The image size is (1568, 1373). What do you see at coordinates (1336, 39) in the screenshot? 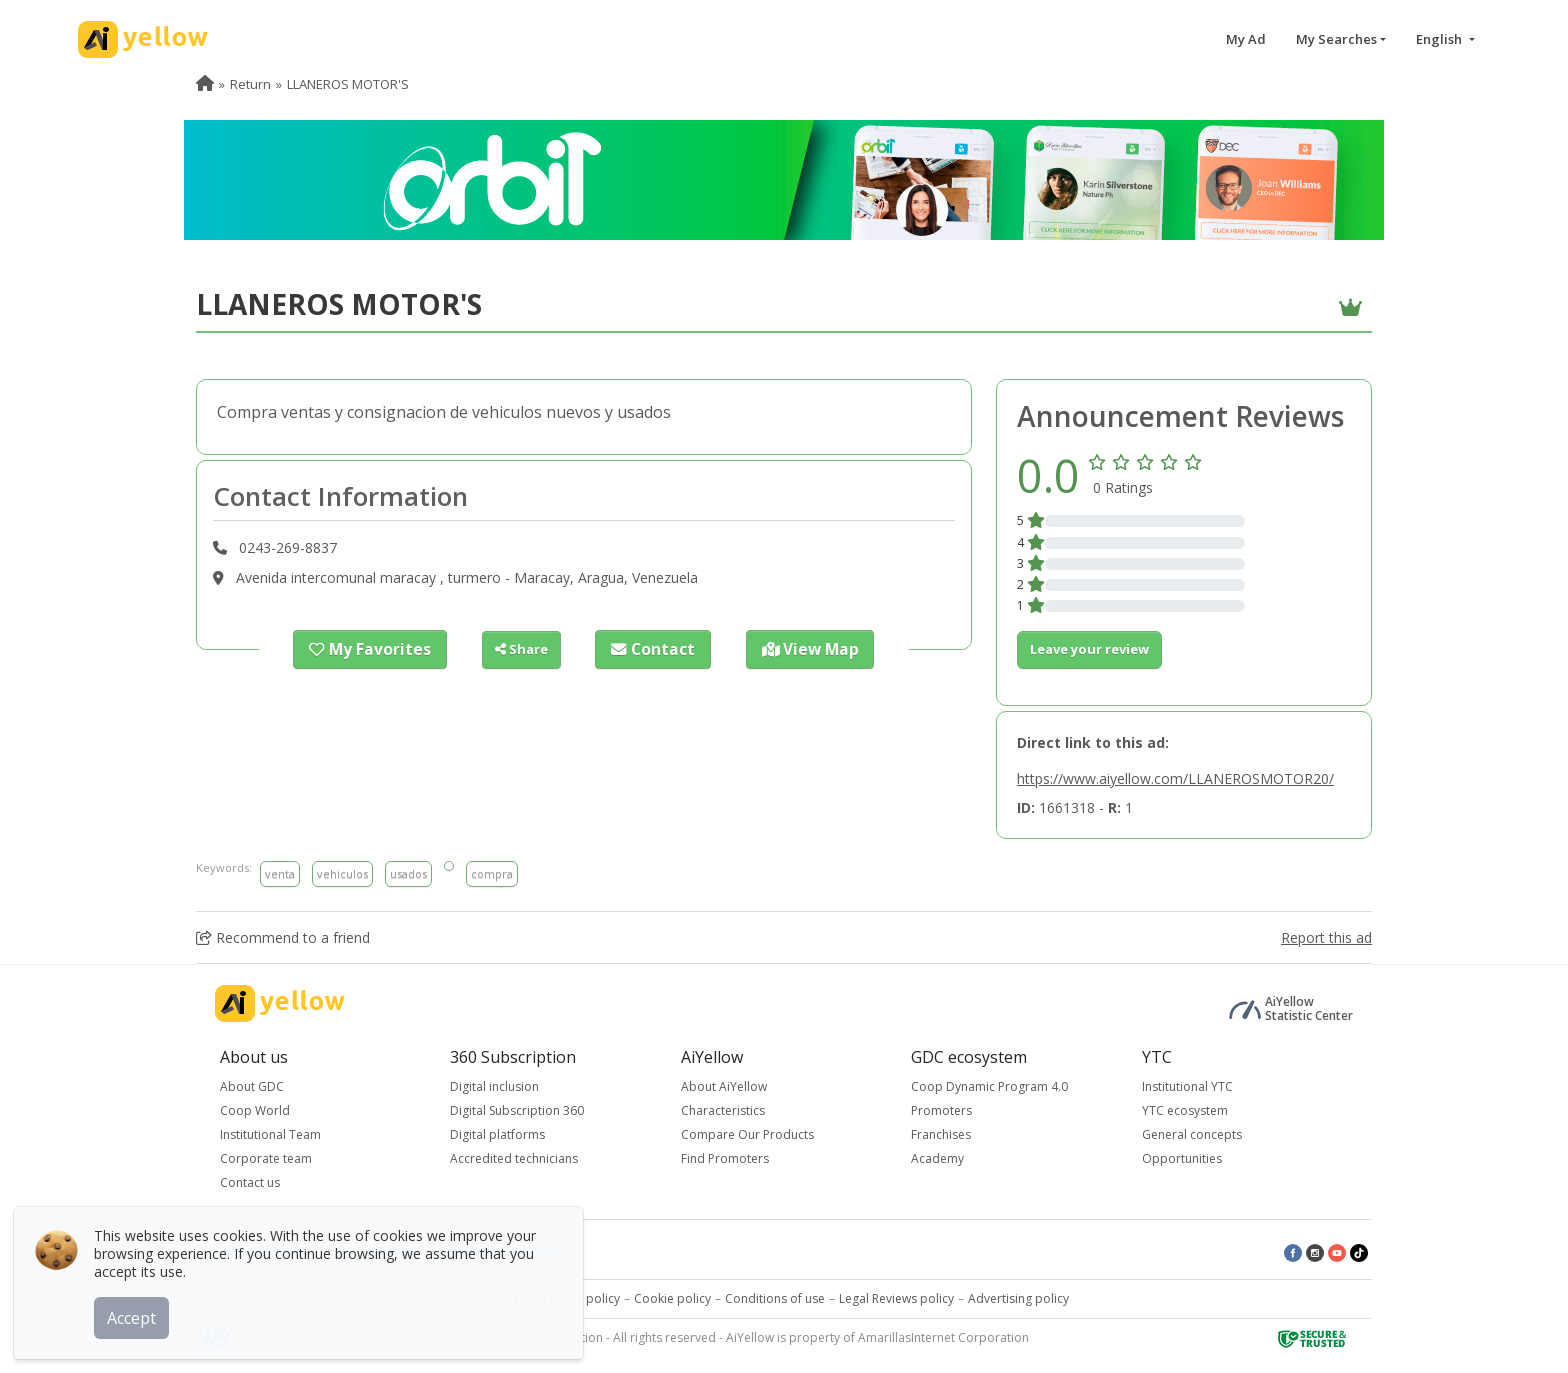
I see `My Searches` at bounding box center [1336, 39].